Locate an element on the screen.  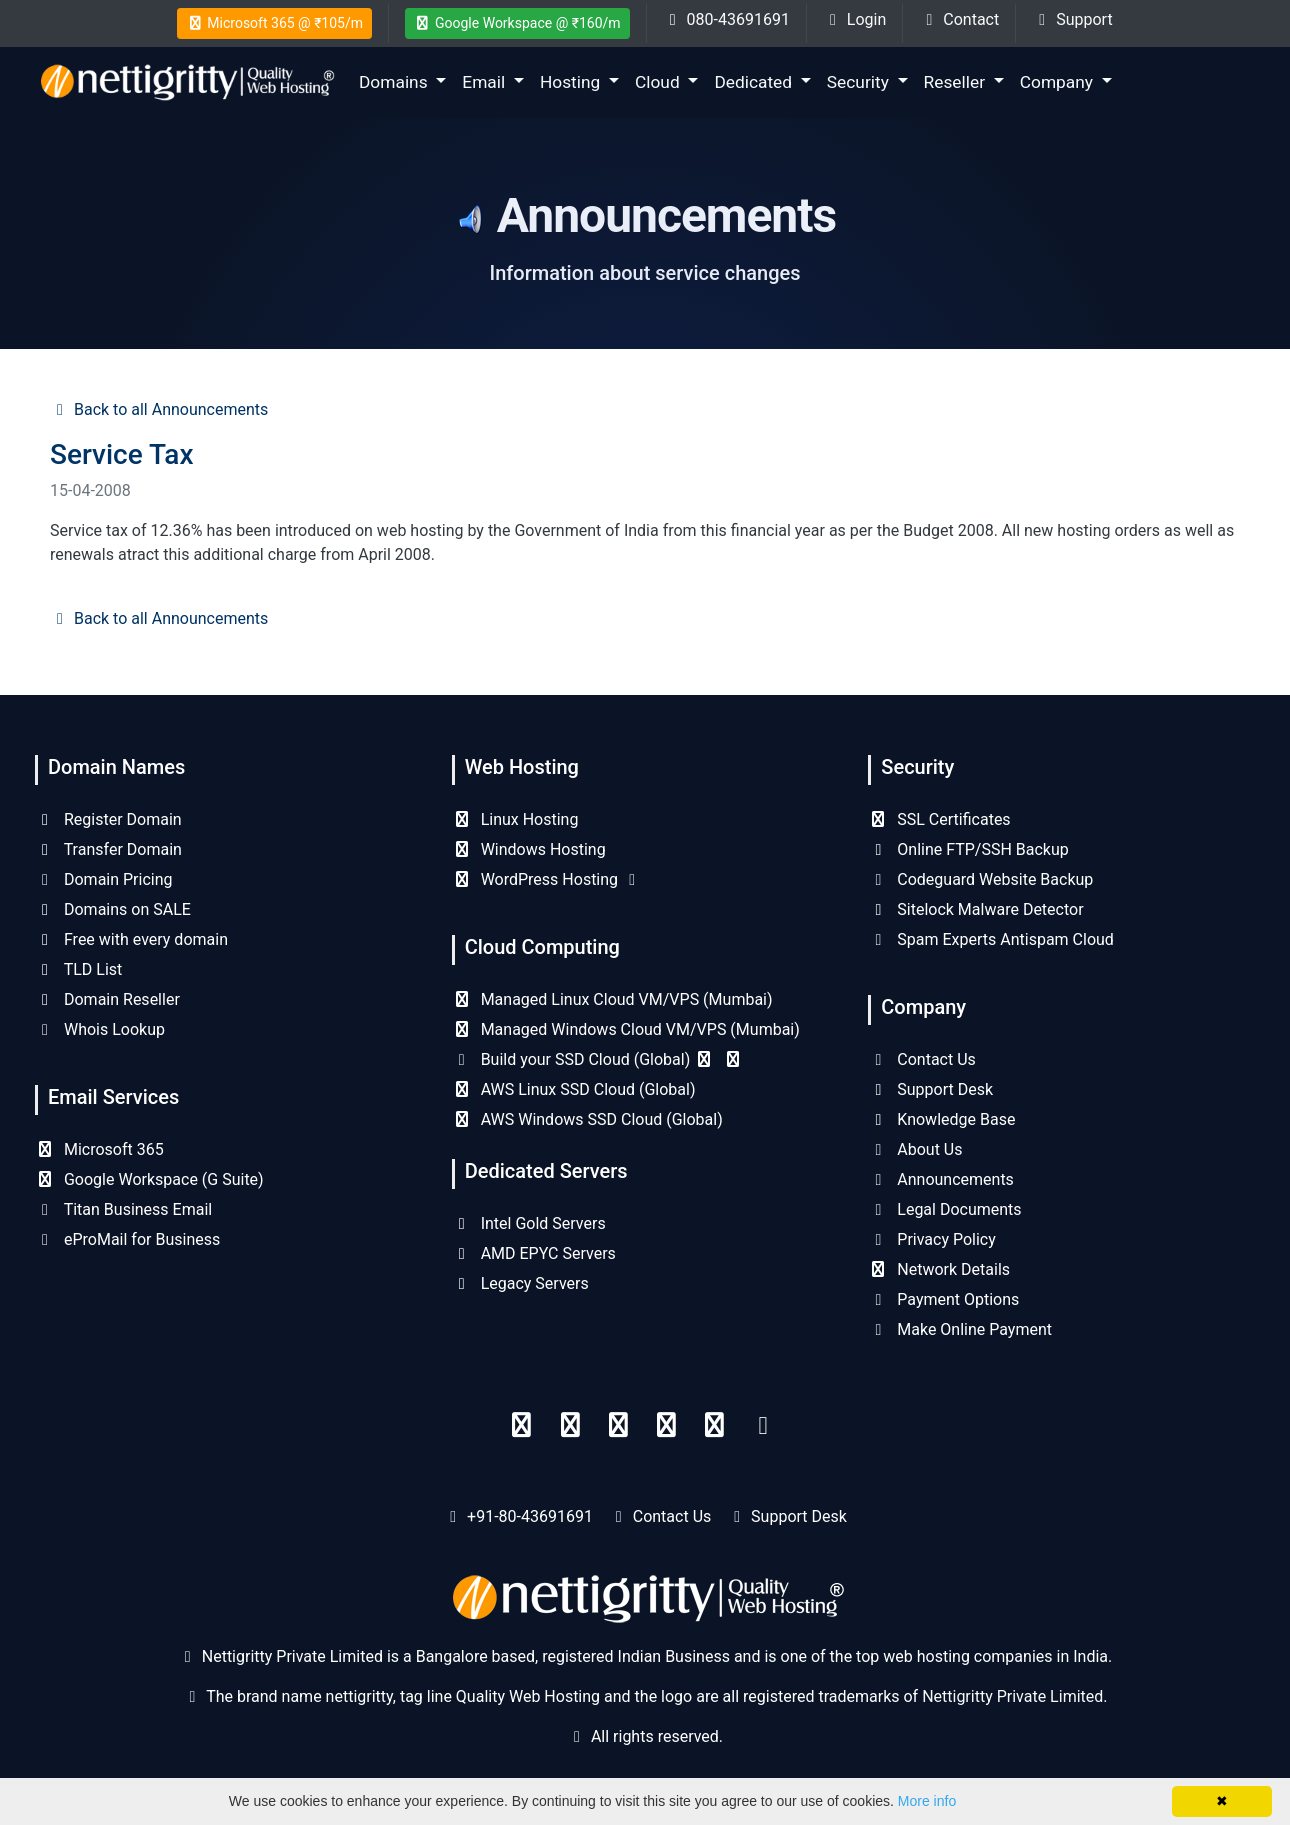
Domains on SALE is located at coordinates (113, 909).